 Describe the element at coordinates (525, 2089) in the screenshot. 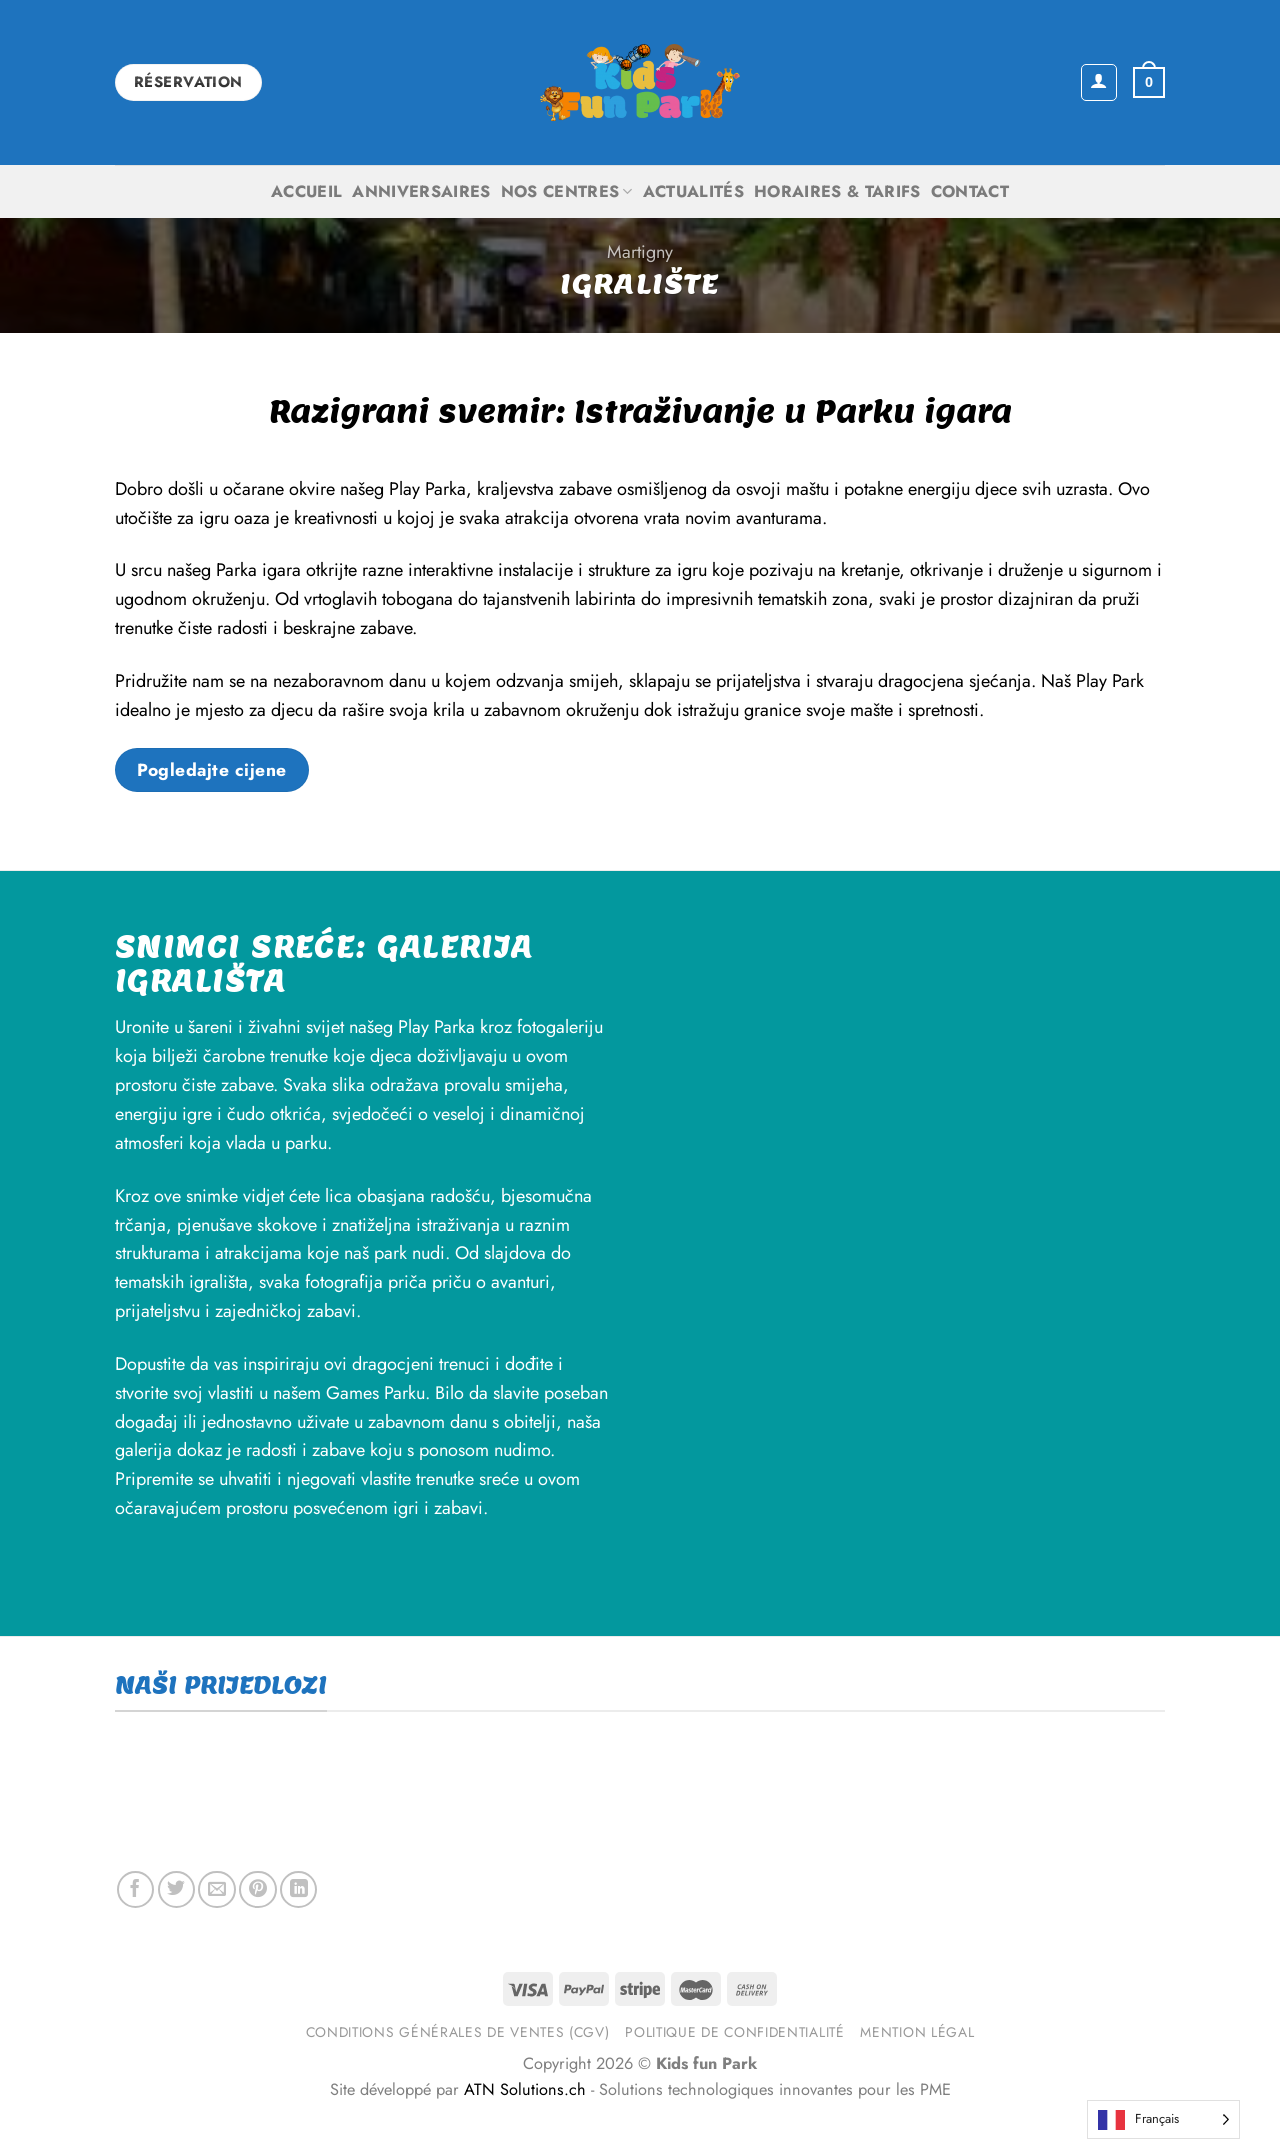

I see `ATN Solutions.ch` at that location.